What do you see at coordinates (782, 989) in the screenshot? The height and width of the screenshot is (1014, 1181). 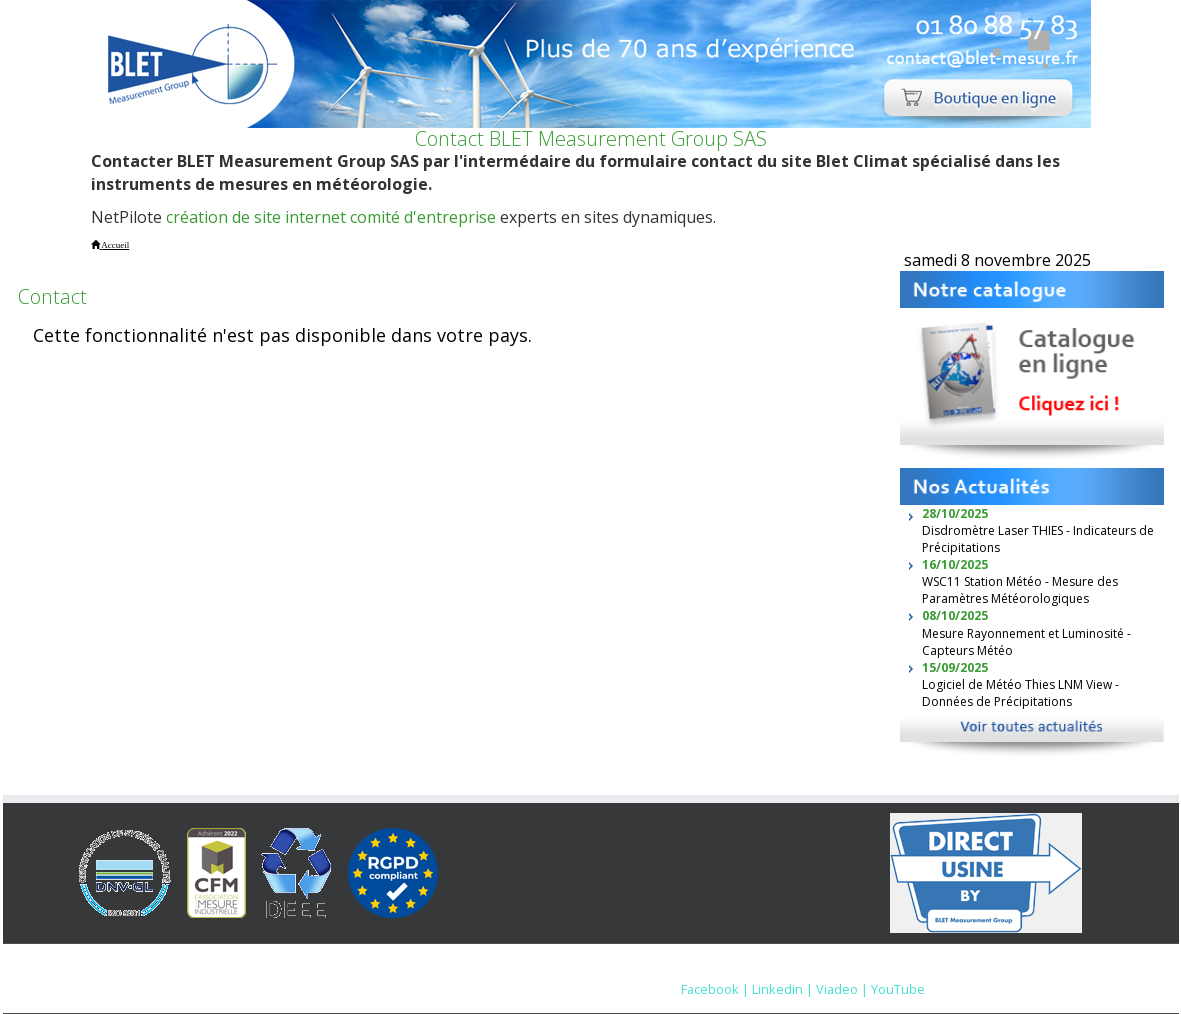 I see `Linkedin |` at bounding box center [782, 989].